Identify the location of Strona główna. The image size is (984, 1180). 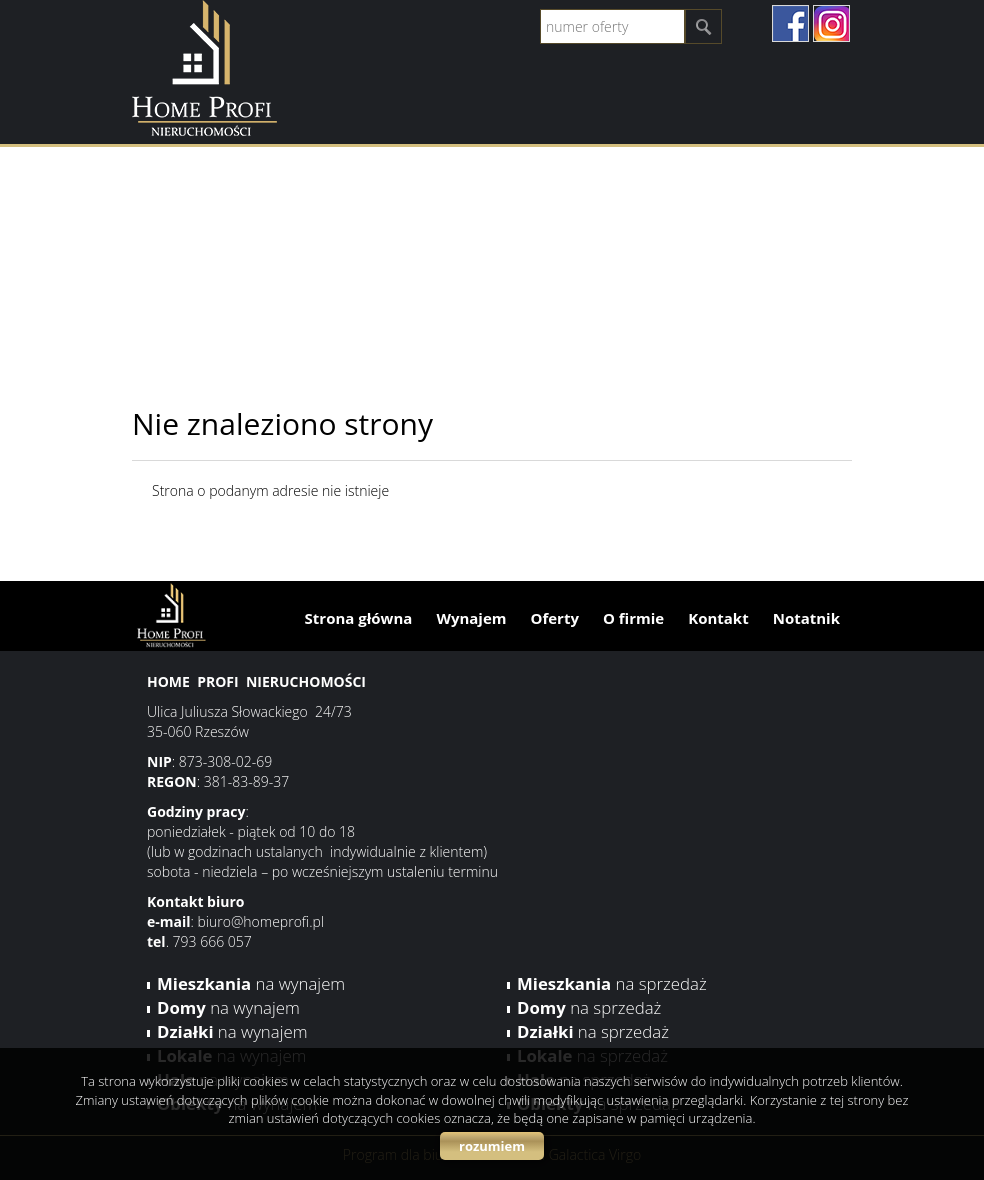
(359, 618).